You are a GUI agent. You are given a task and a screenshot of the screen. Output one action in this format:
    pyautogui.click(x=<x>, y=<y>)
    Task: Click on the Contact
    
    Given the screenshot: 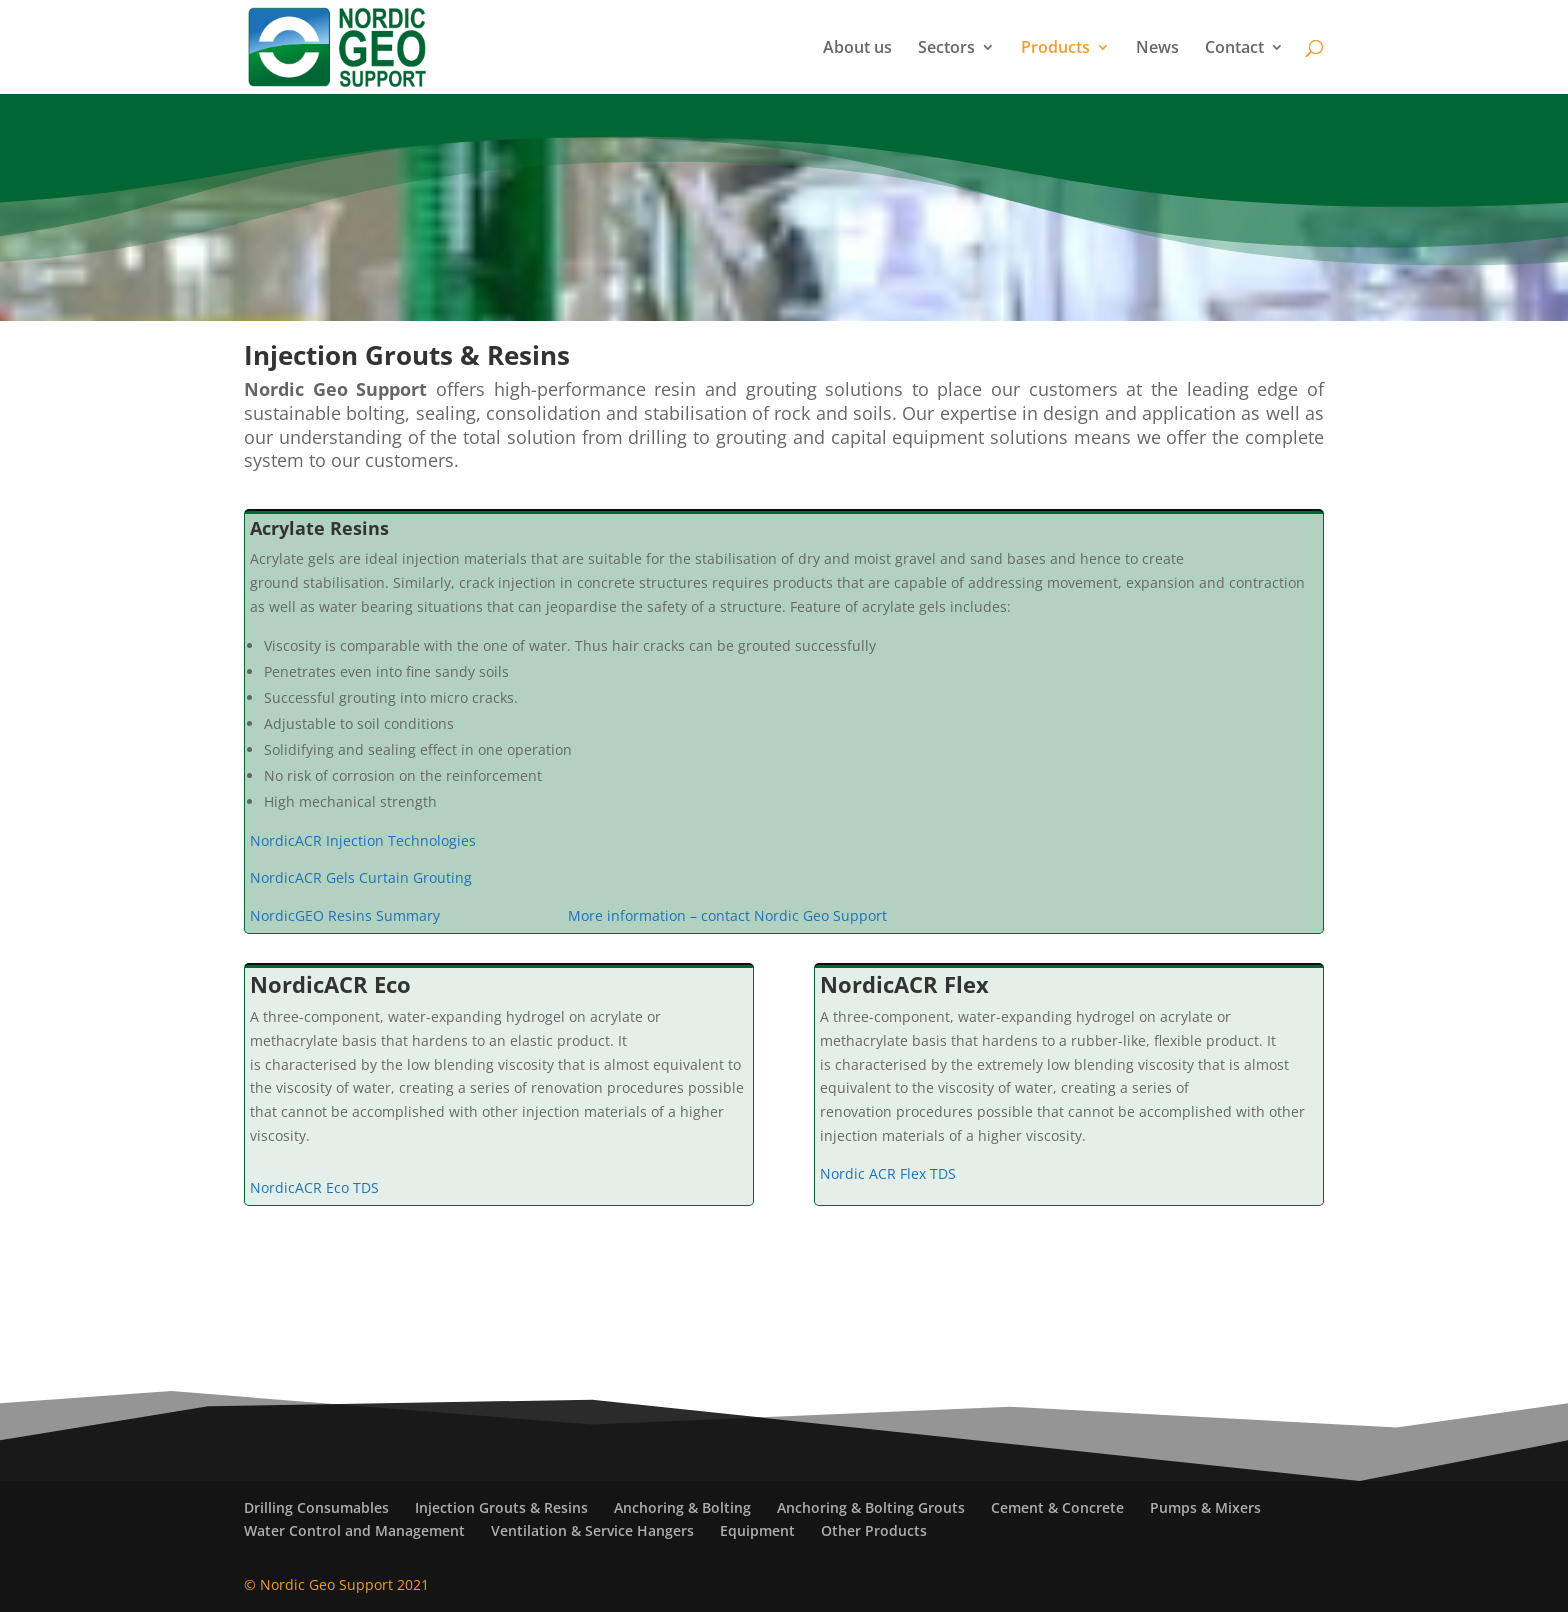 What is the action you would take?
    pyautogui.click(x=1234, y=49)
    